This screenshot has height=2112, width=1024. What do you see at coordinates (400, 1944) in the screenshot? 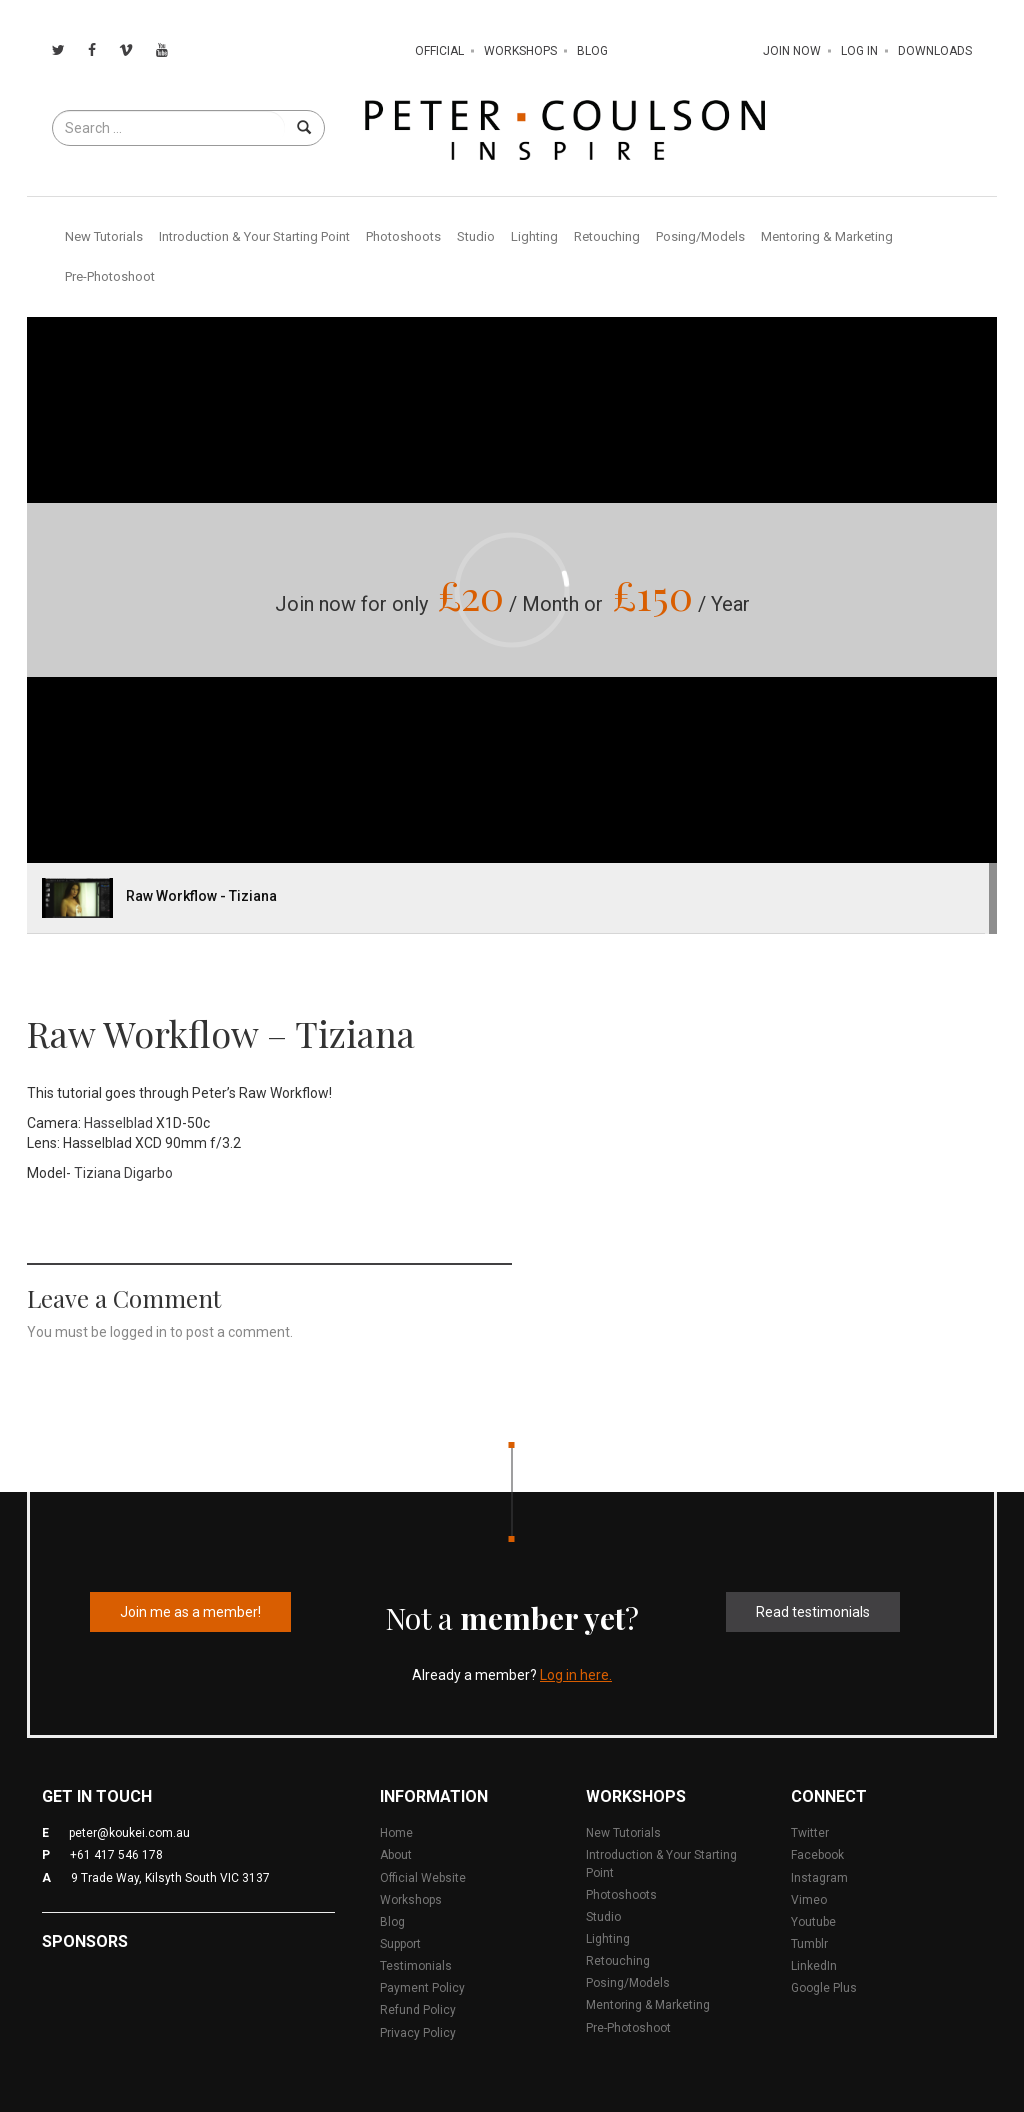
I see `Support` at bounding box center [400, 1944].